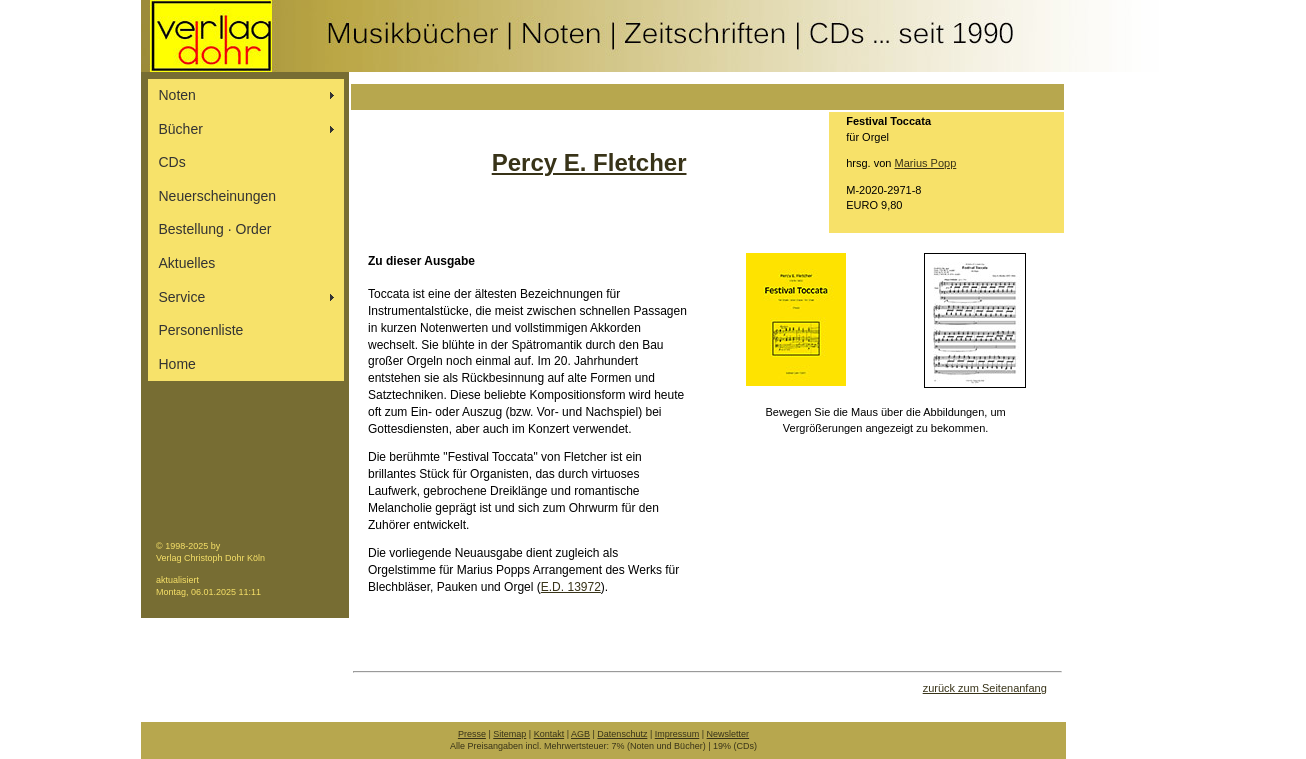 This screenshot has width=1306, height=759. Describe the element at coordinates (509, 734) in the screenshot. I see `Sitemap` at that location.